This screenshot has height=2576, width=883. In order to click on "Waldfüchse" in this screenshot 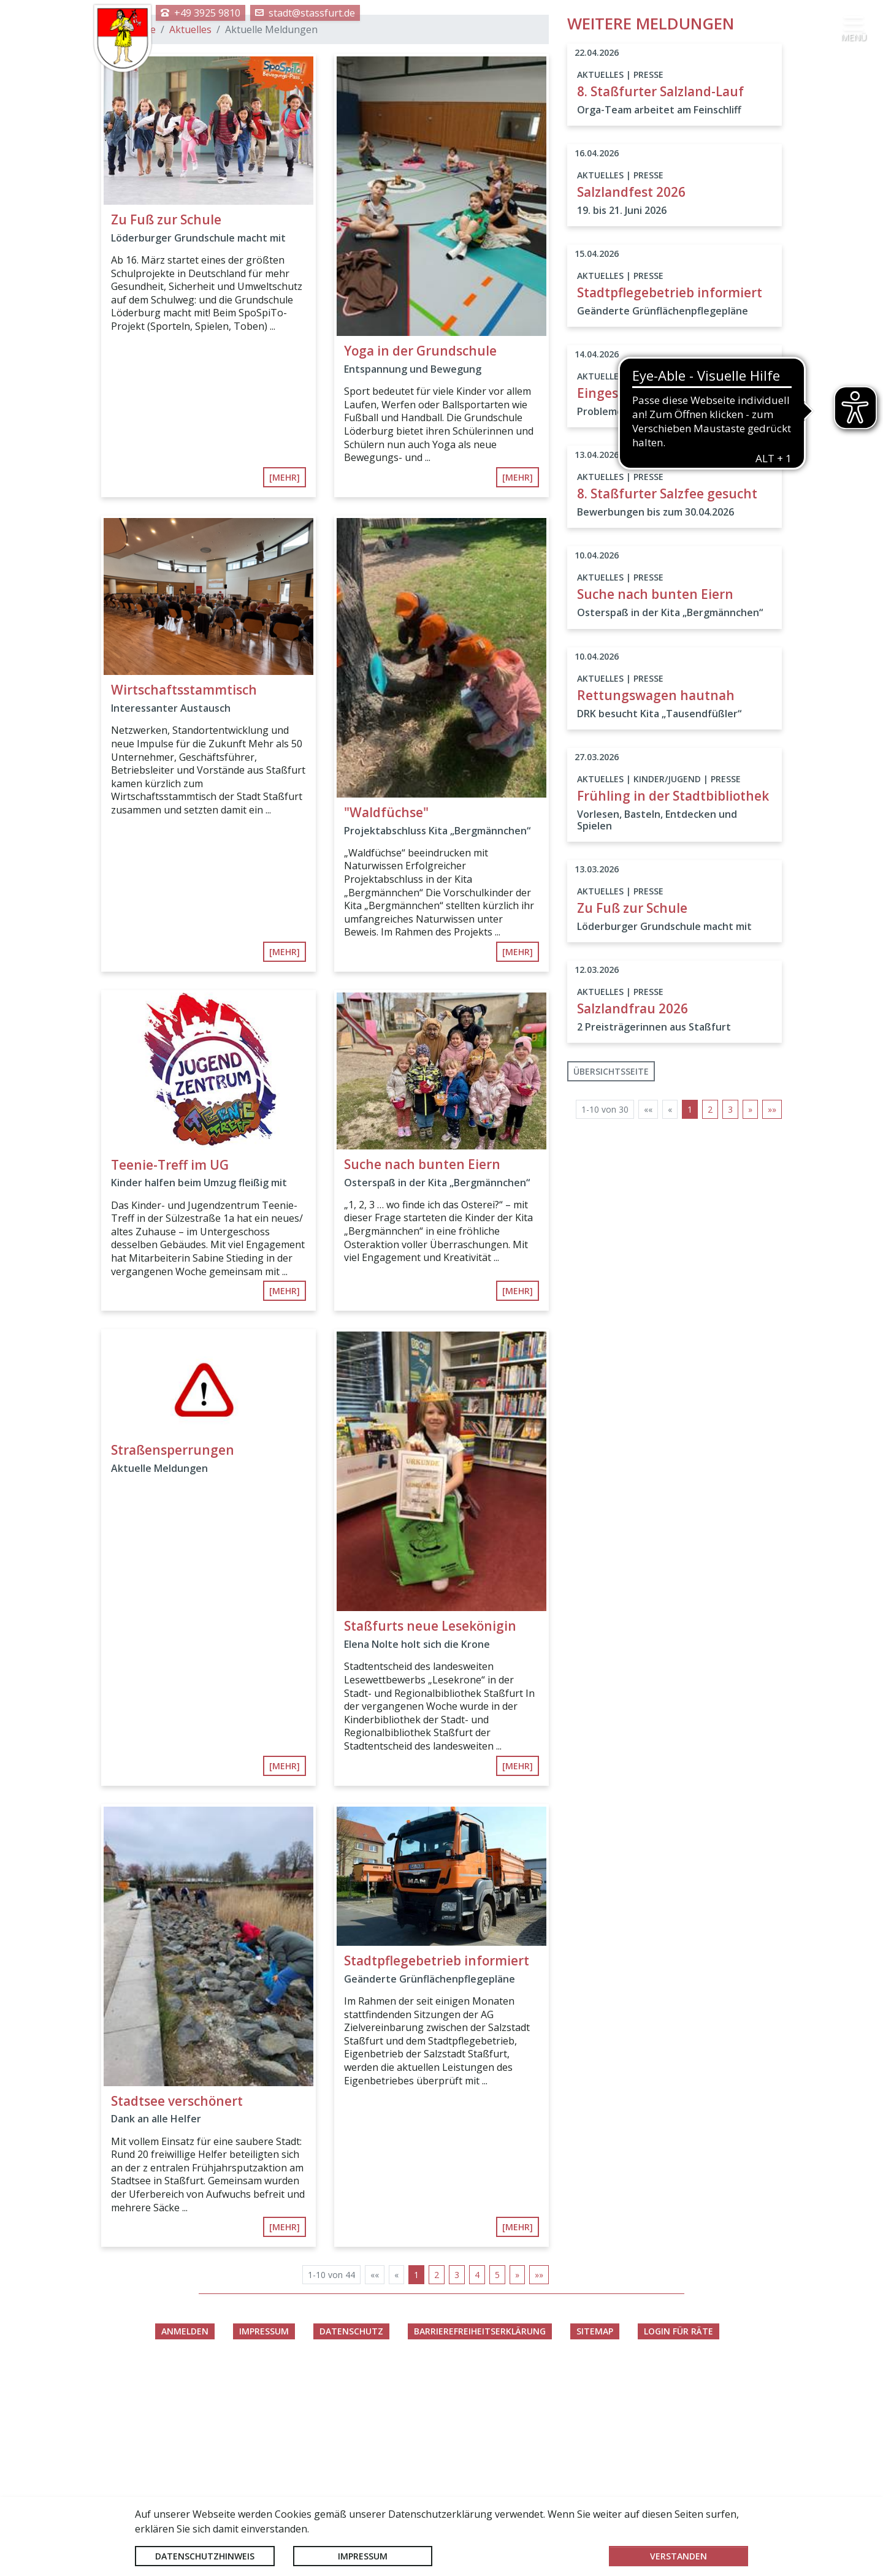, I will do `click(386, 1018)`.